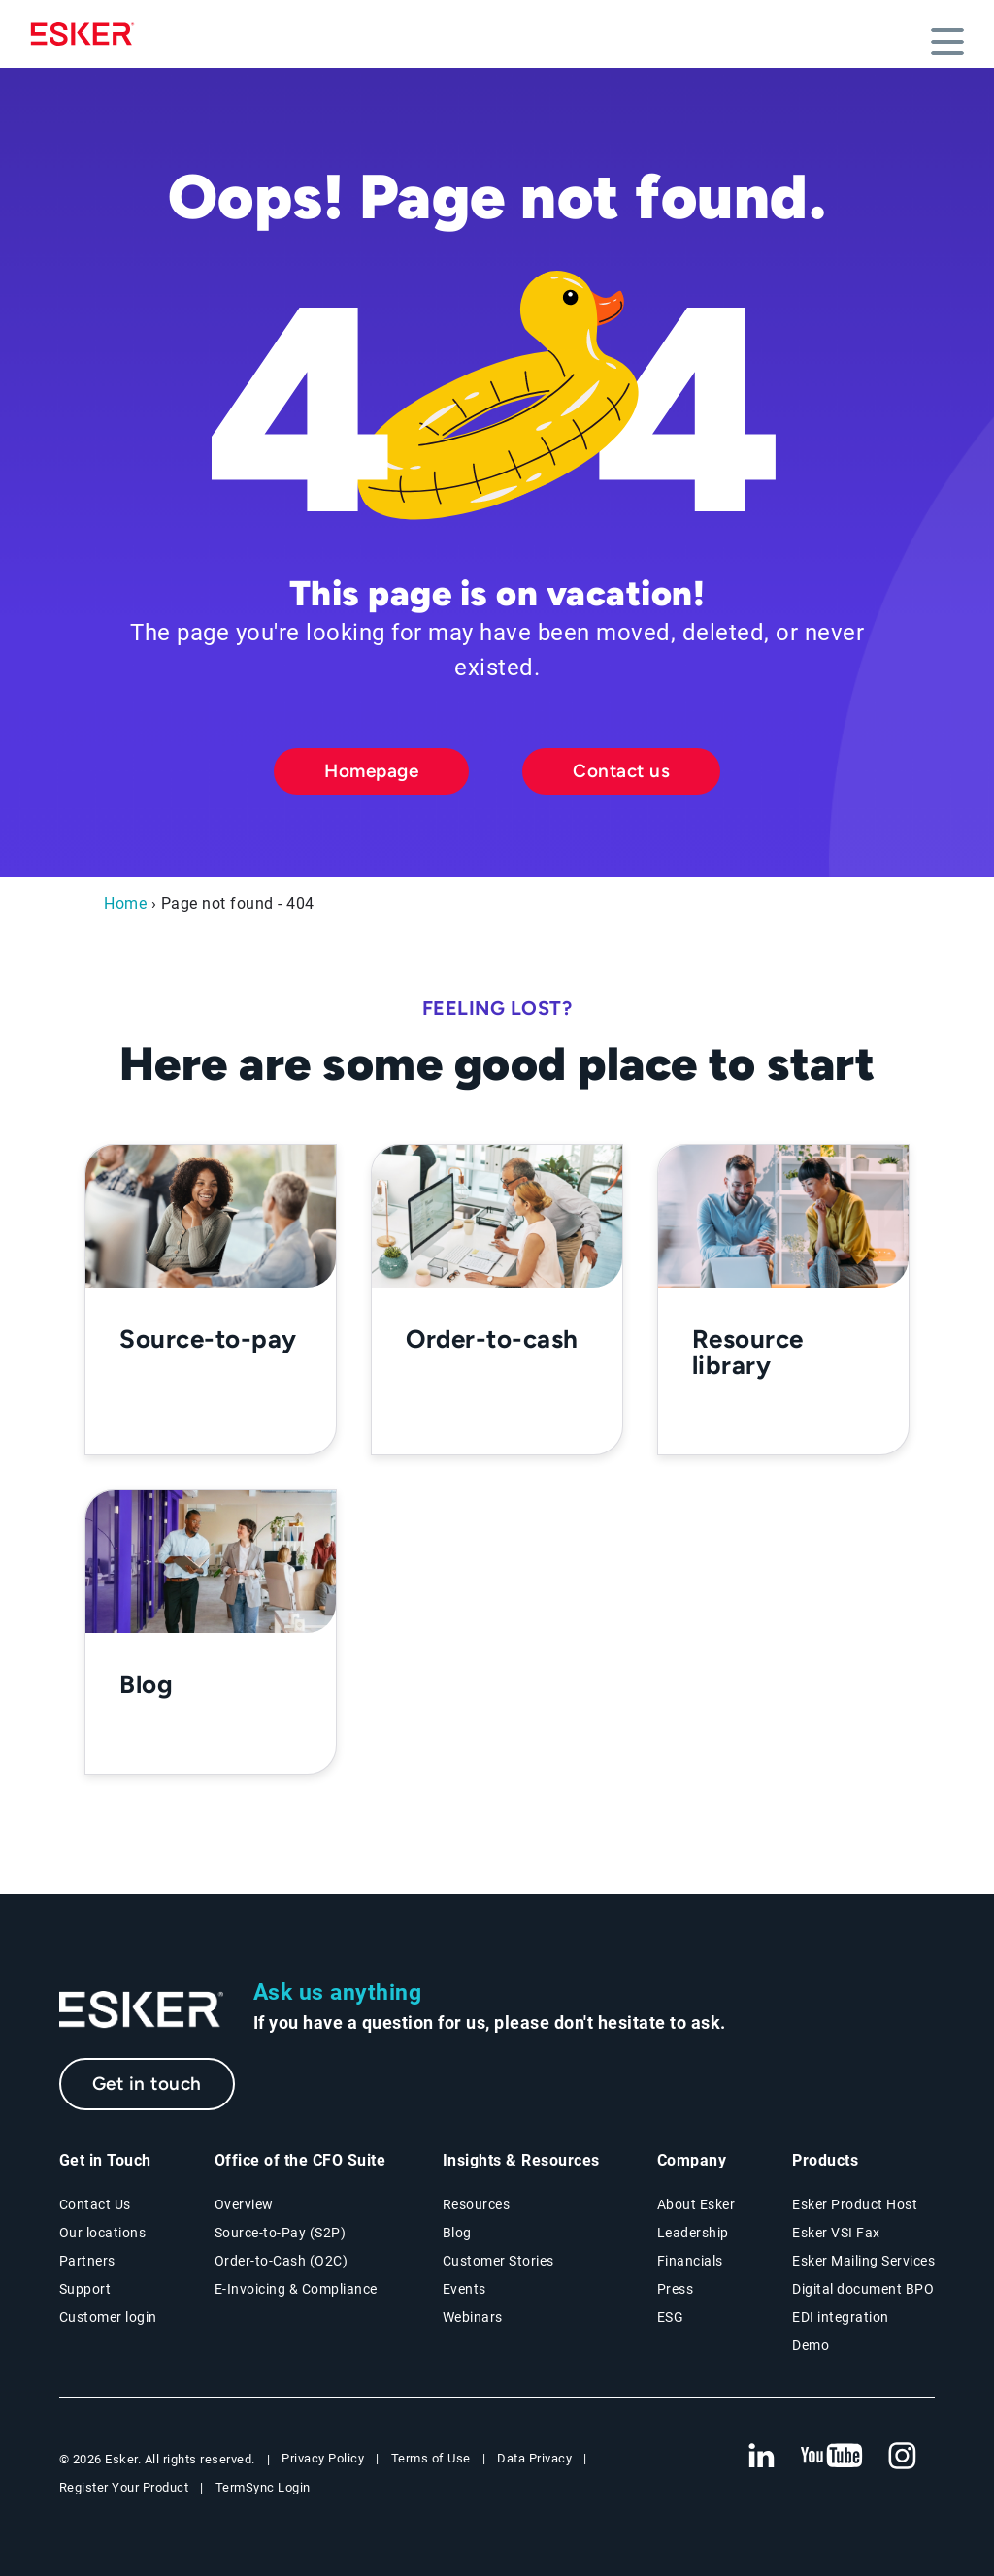 The width and height of the screenshot is (994, 2576). Describe the element at coordinates (87, 2260) in the screenshot. I see `Partners [Partners program page]` at that location.